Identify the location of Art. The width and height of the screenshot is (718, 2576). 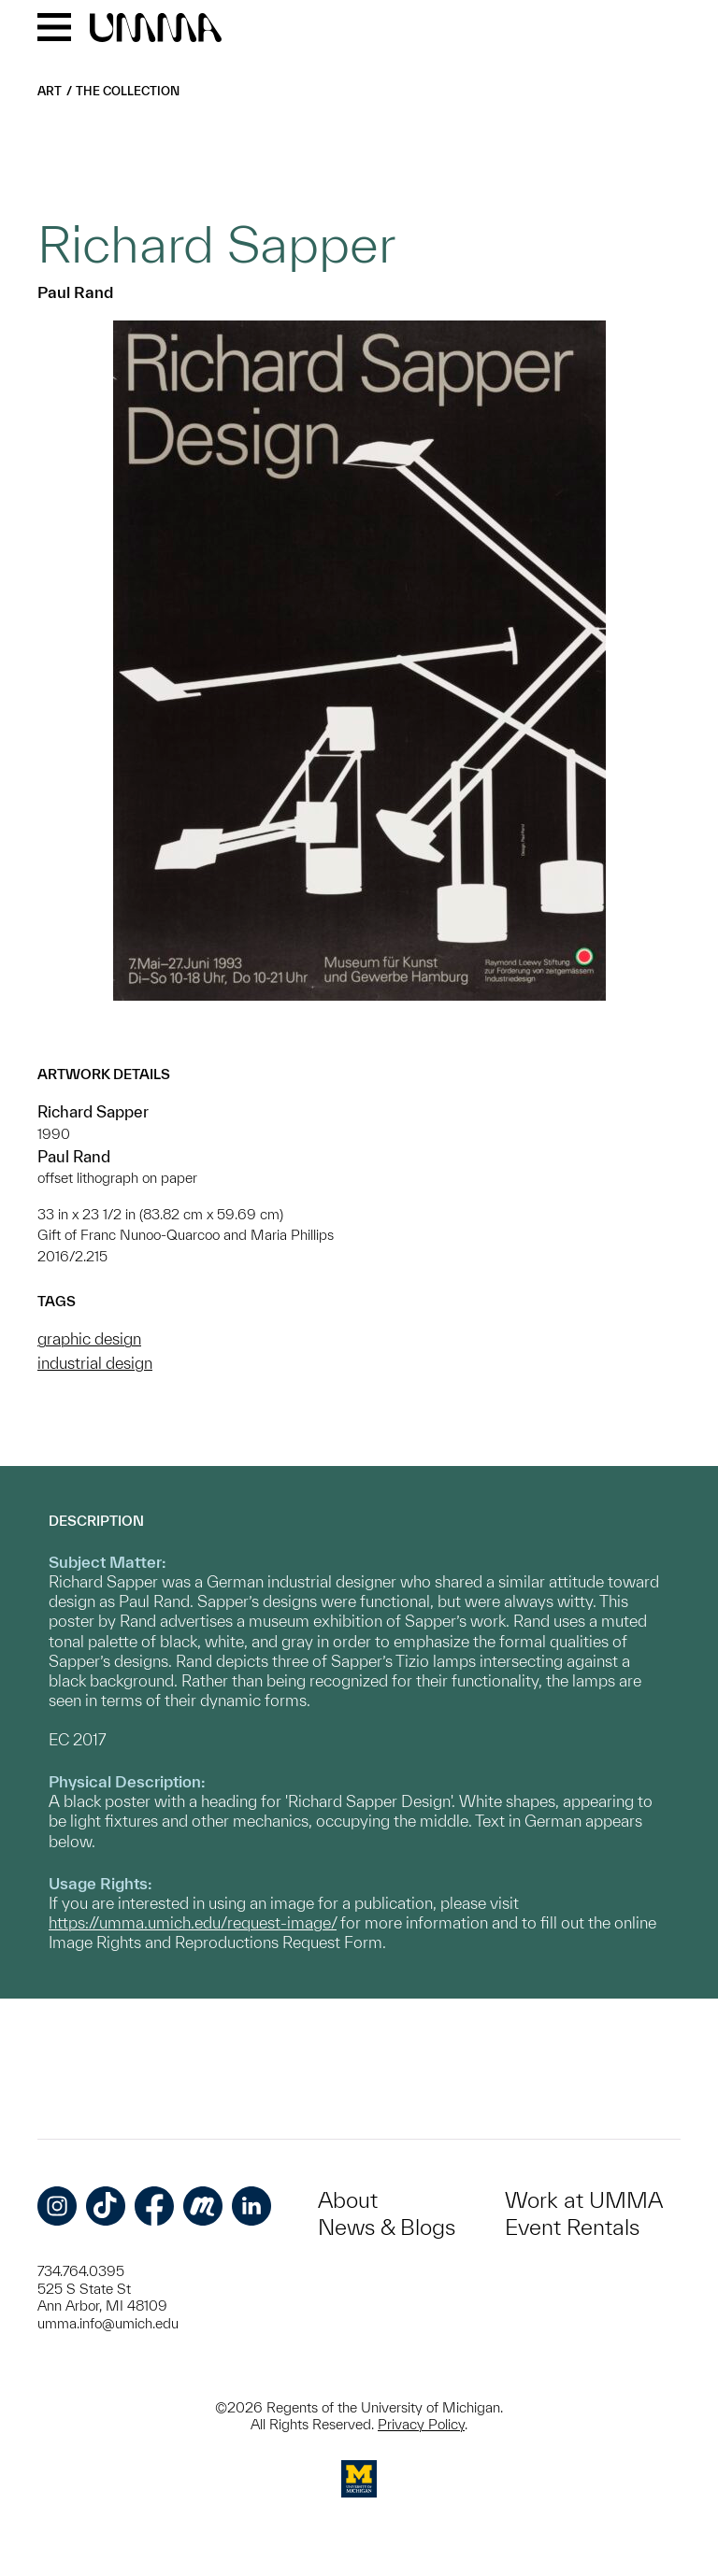
(49, 91).